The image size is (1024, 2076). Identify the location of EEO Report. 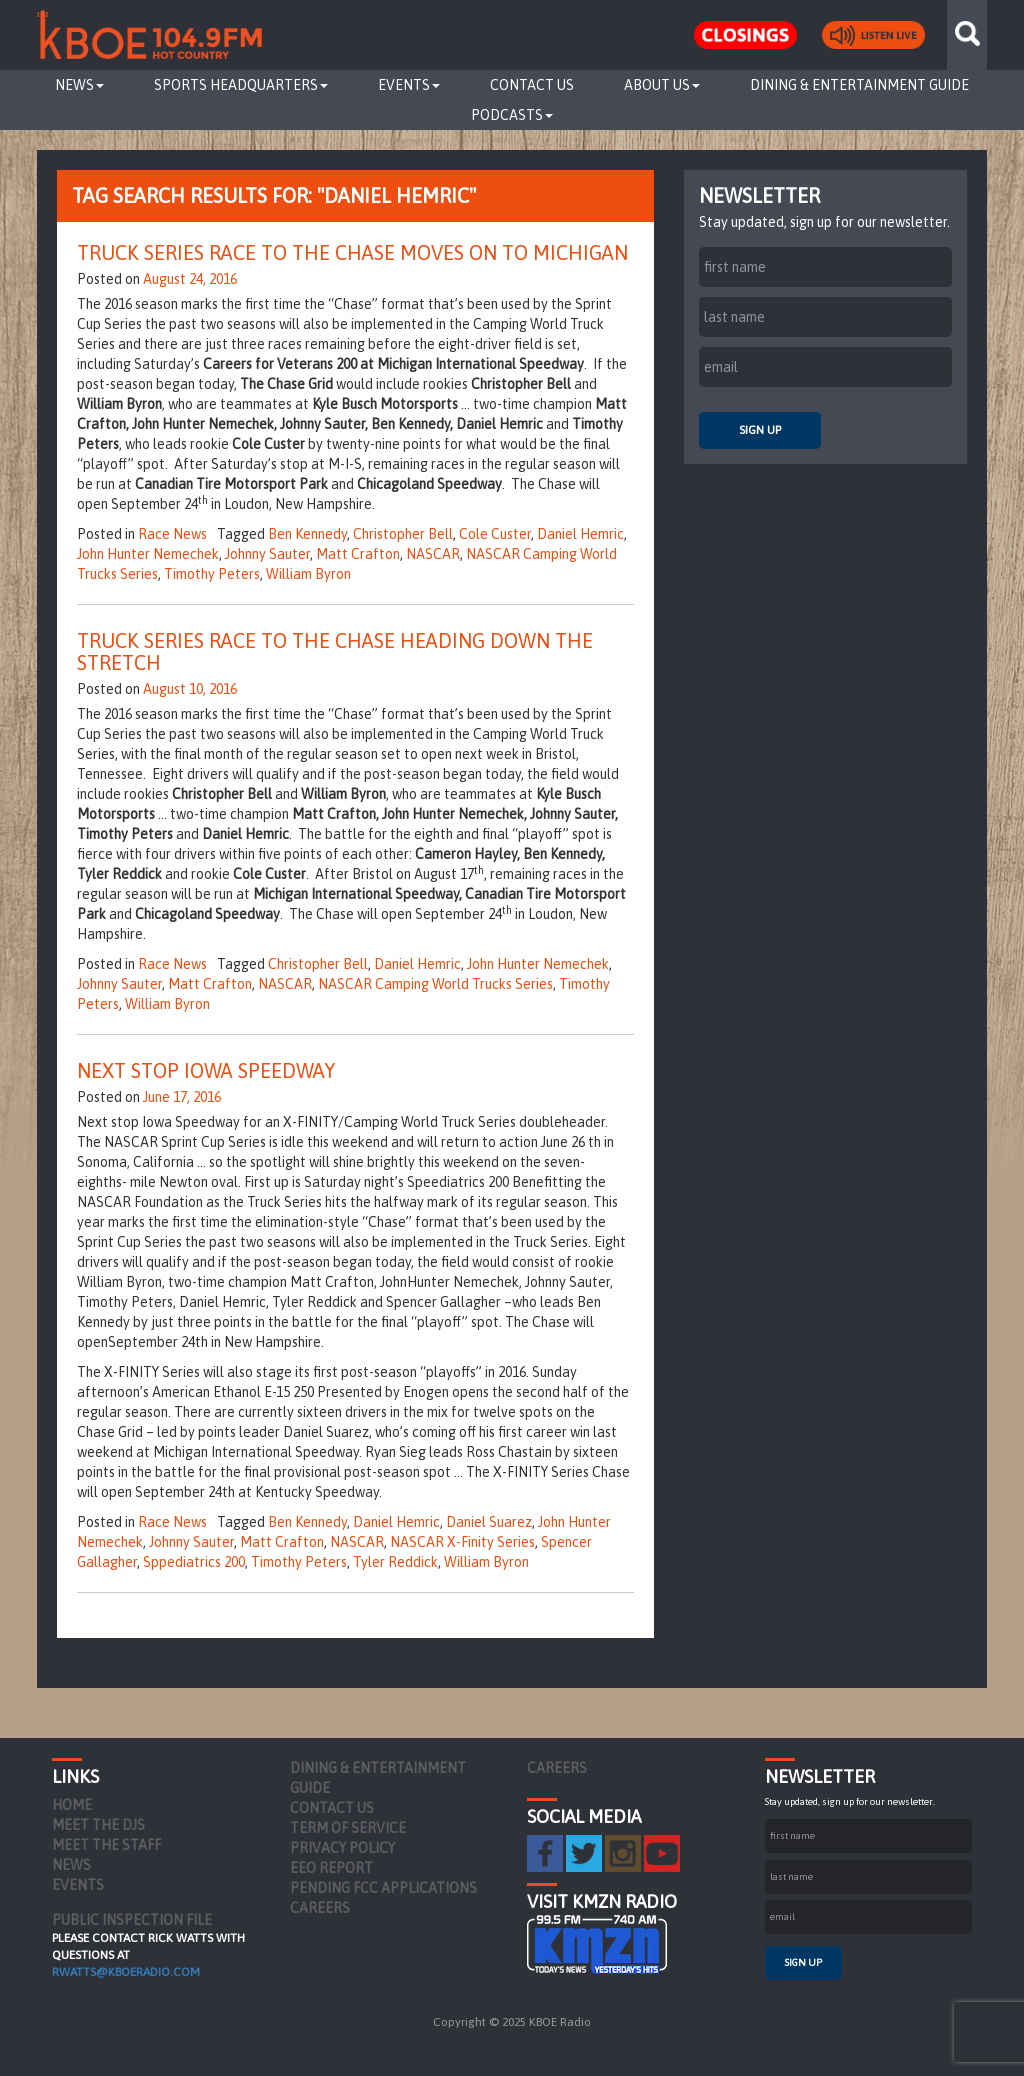
(331, 1868).